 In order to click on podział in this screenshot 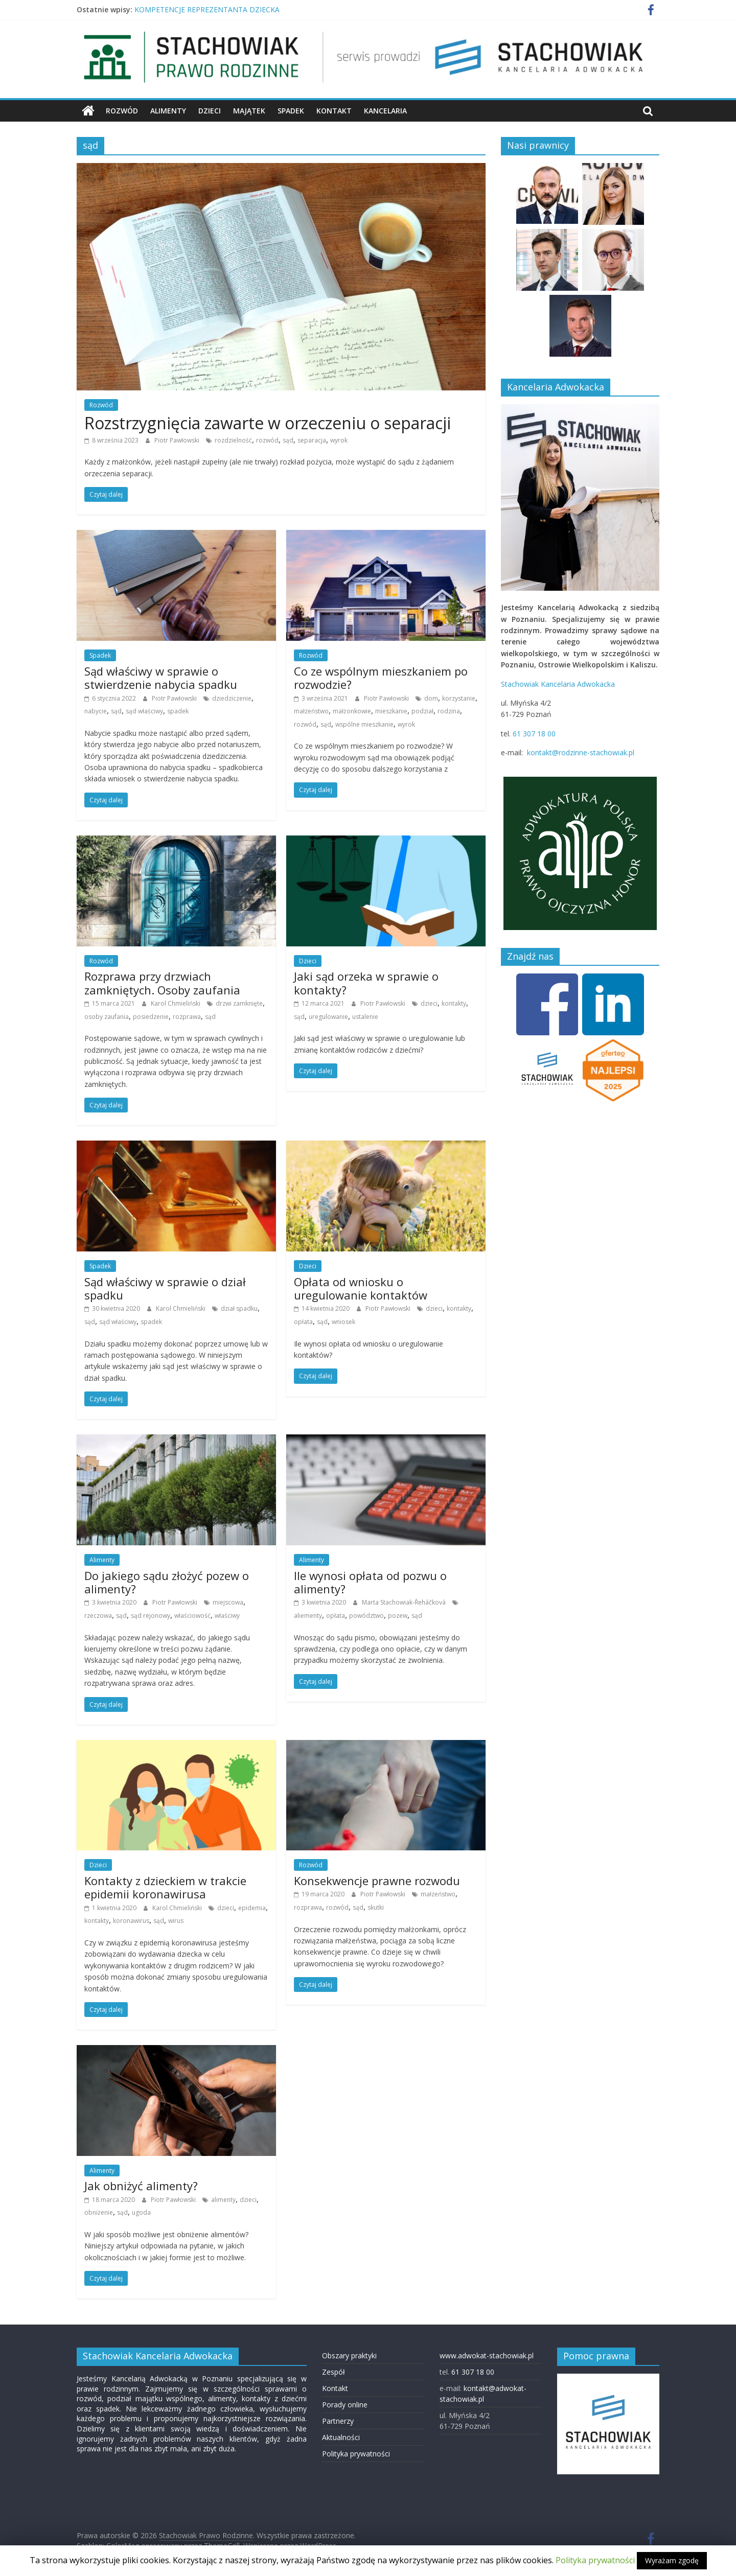, I will do `click(422, 711)`.